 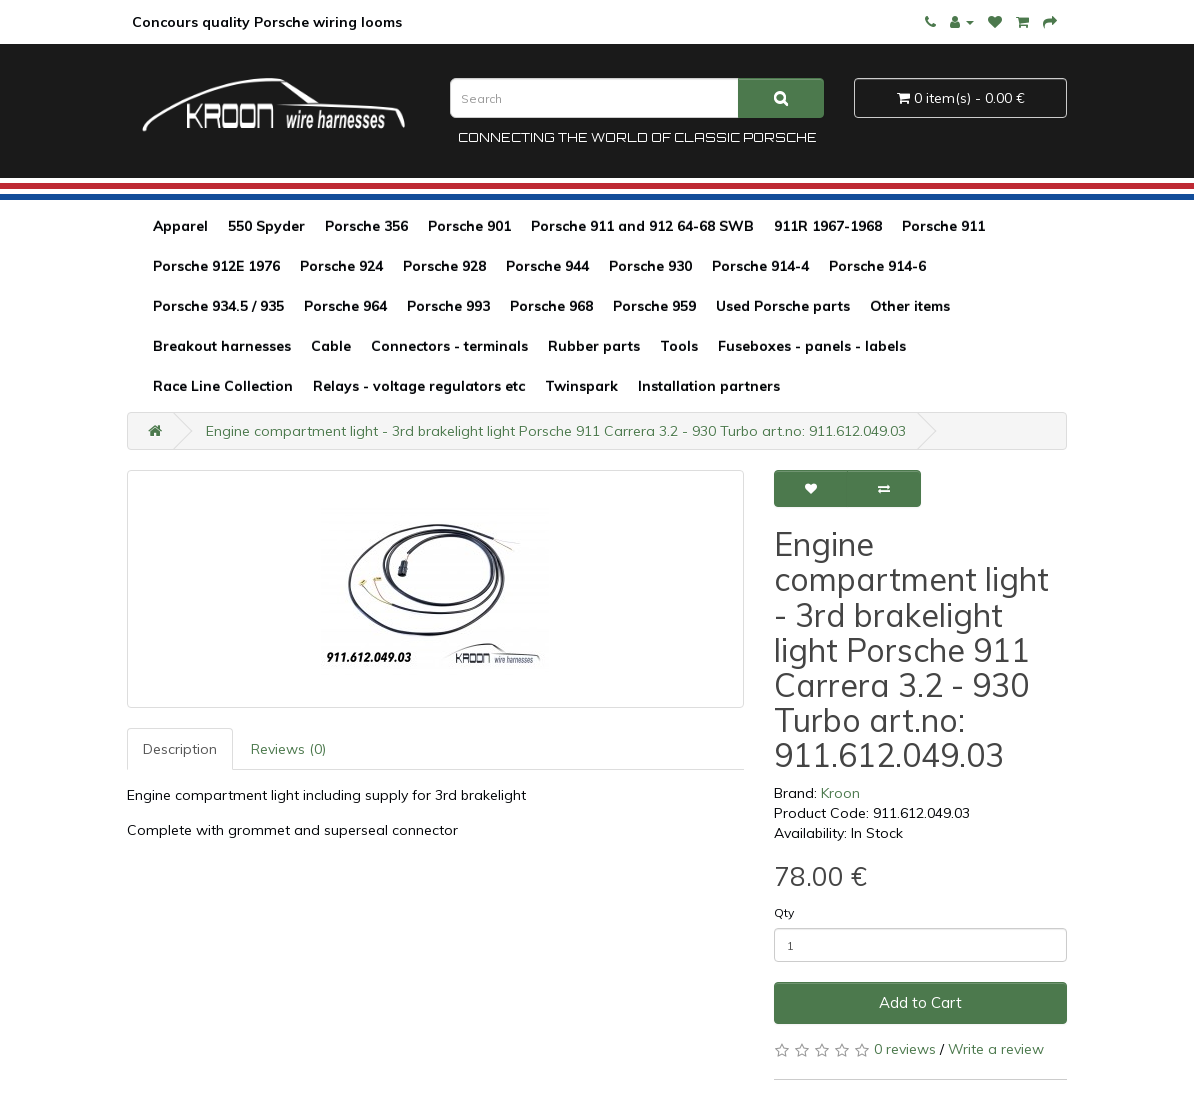 I want to click on Porsche 964, so click(x=345, y=306).